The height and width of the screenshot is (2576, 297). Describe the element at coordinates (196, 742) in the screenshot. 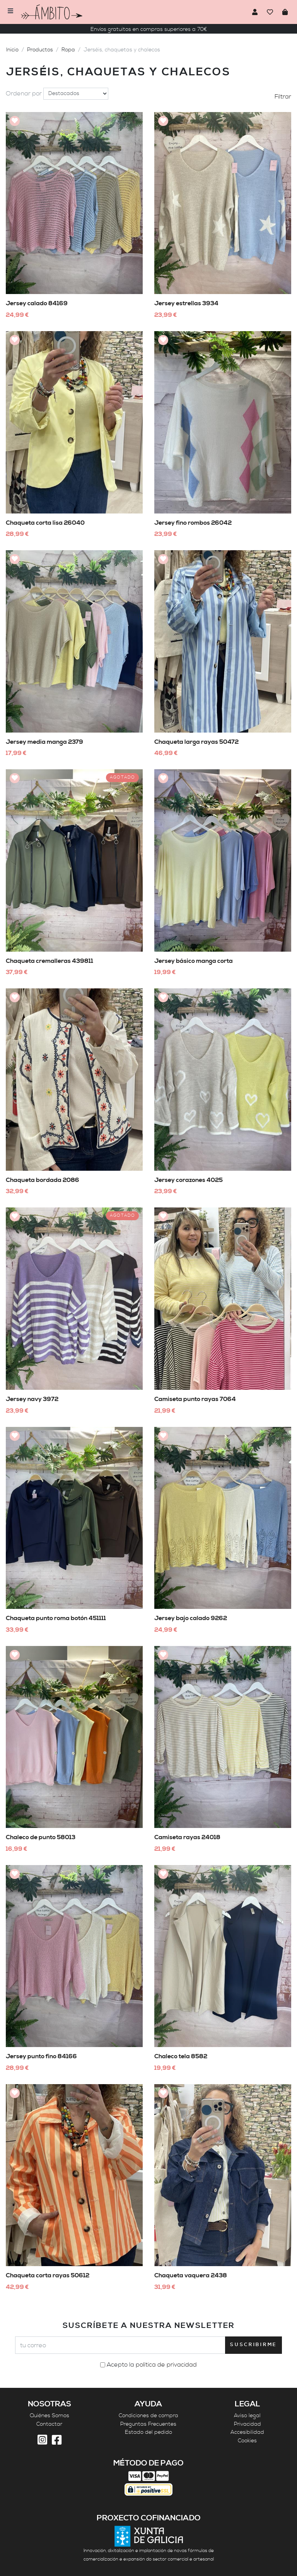

I see `Chaqueta larga rayas 50472` at that location.